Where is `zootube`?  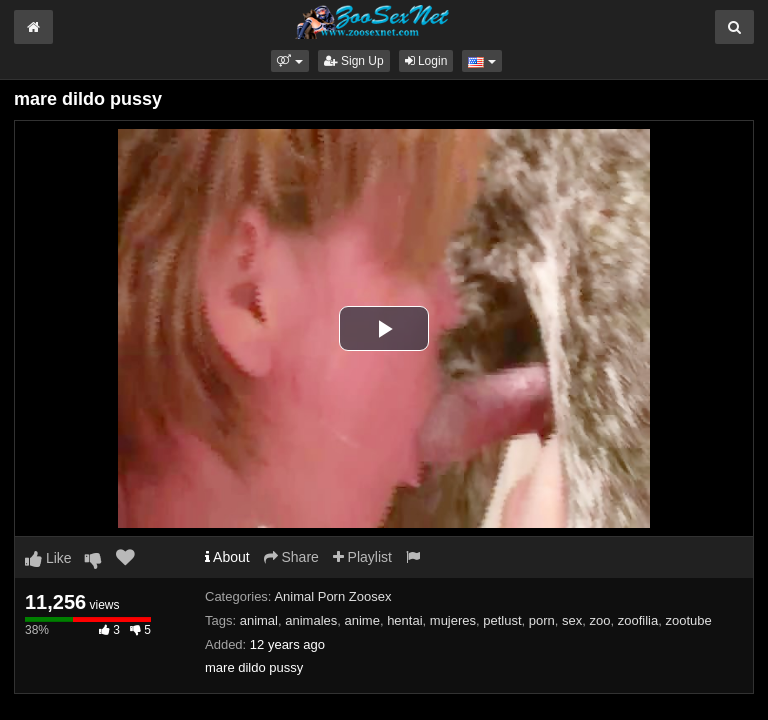
zootube is located at coordinates (688, 620).